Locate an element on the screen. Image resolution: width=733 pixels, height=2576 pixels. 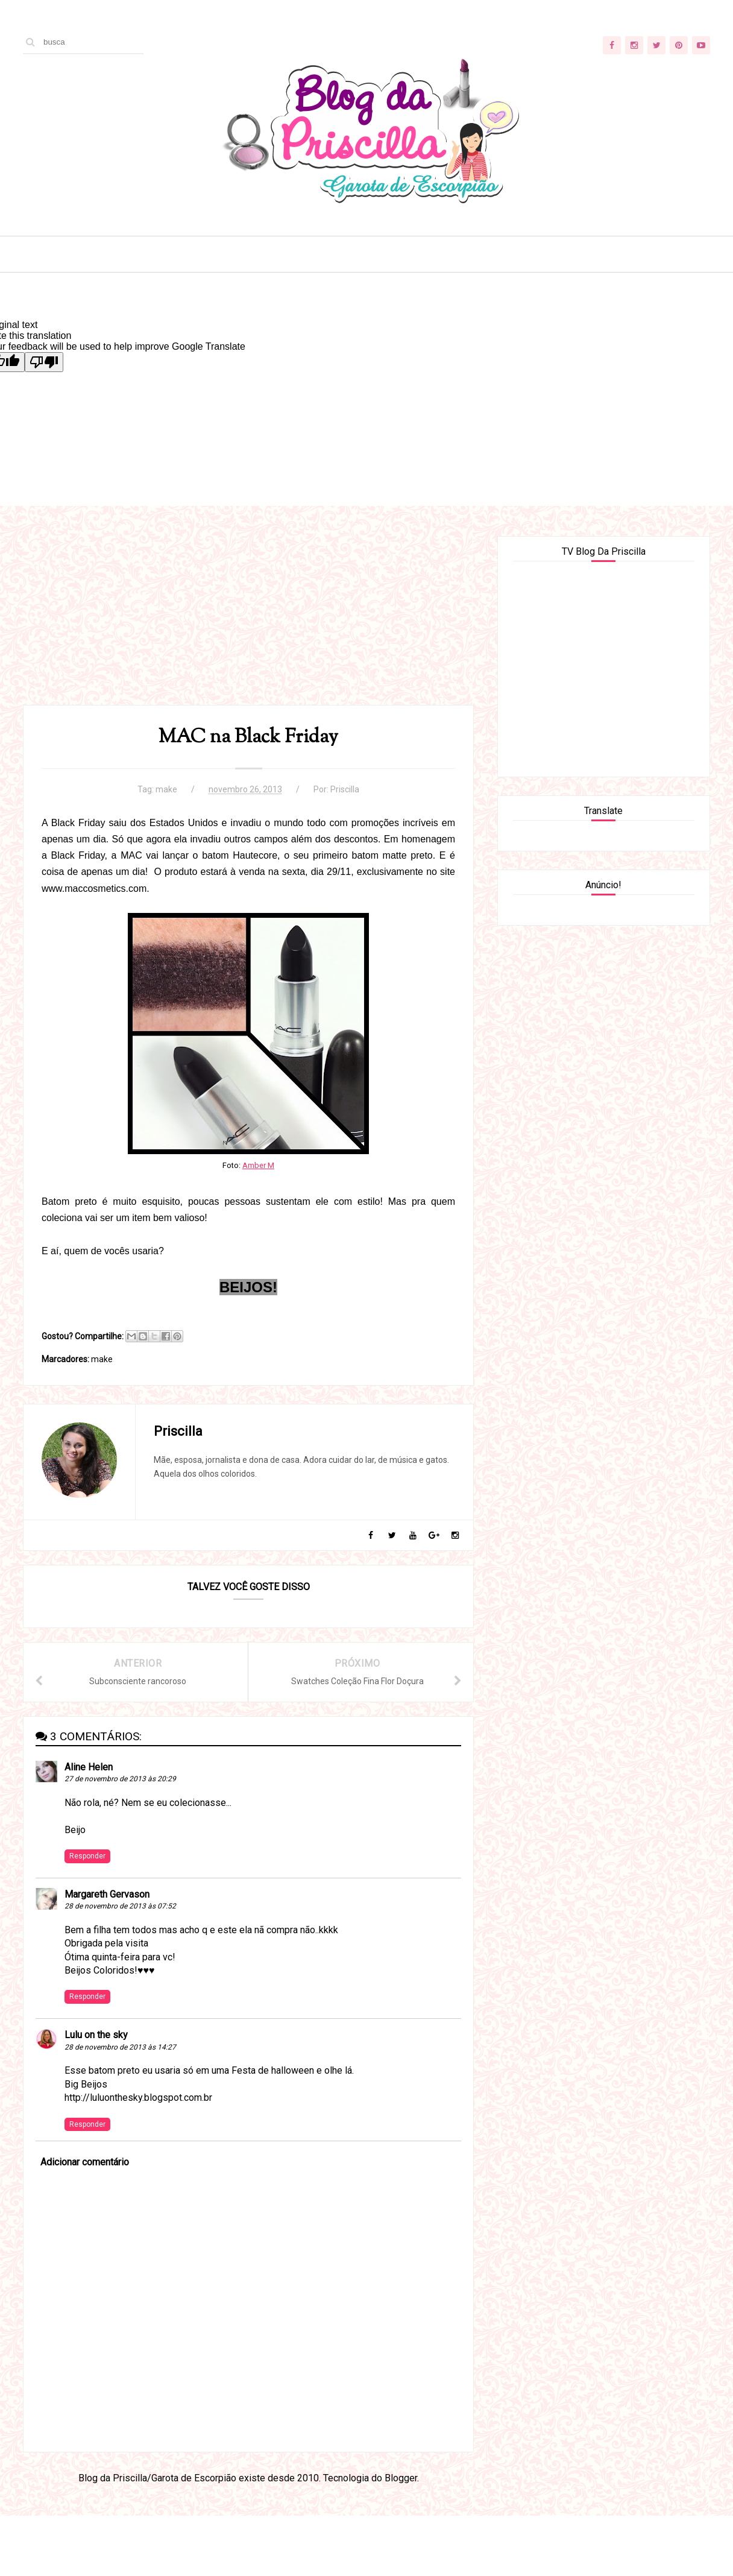
27 de novembro de 2013 às 20:29 is located at coordinates (120, 1779).